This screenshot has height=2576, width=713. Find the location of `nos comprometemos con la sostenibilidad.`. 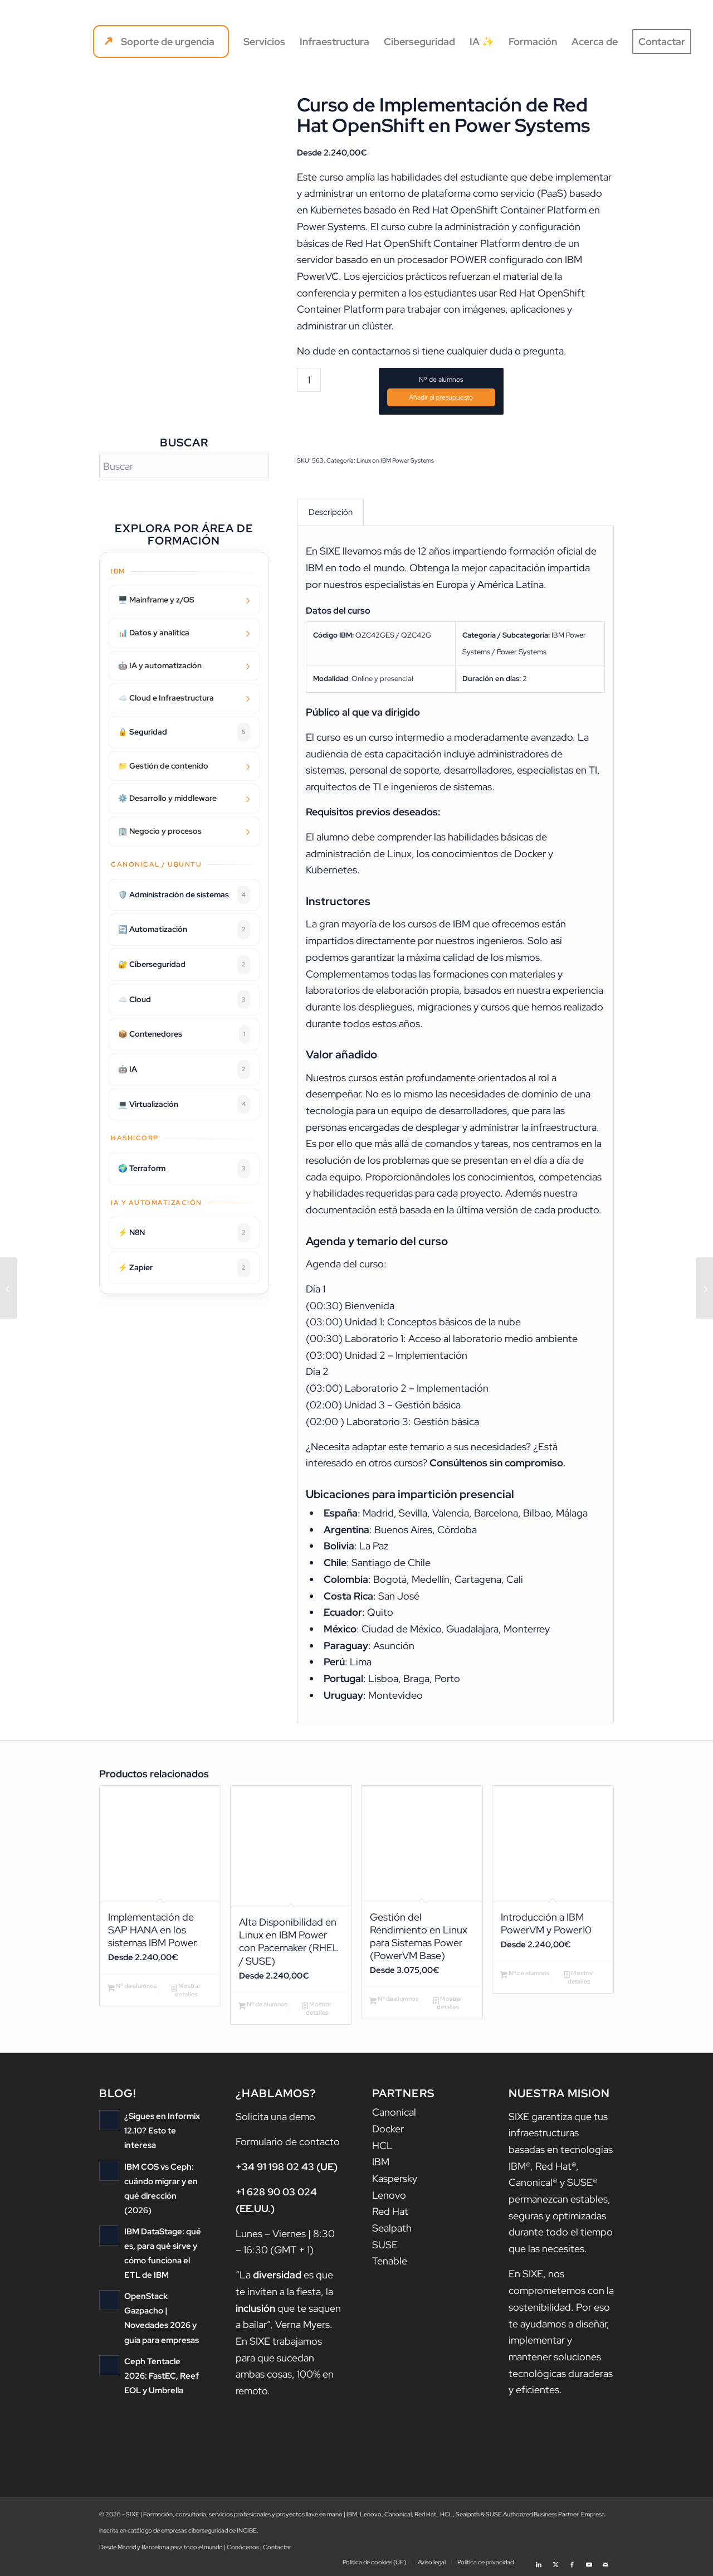

nos comprometemos con la sostenibilidad. is located at coordinates (561, 2291).